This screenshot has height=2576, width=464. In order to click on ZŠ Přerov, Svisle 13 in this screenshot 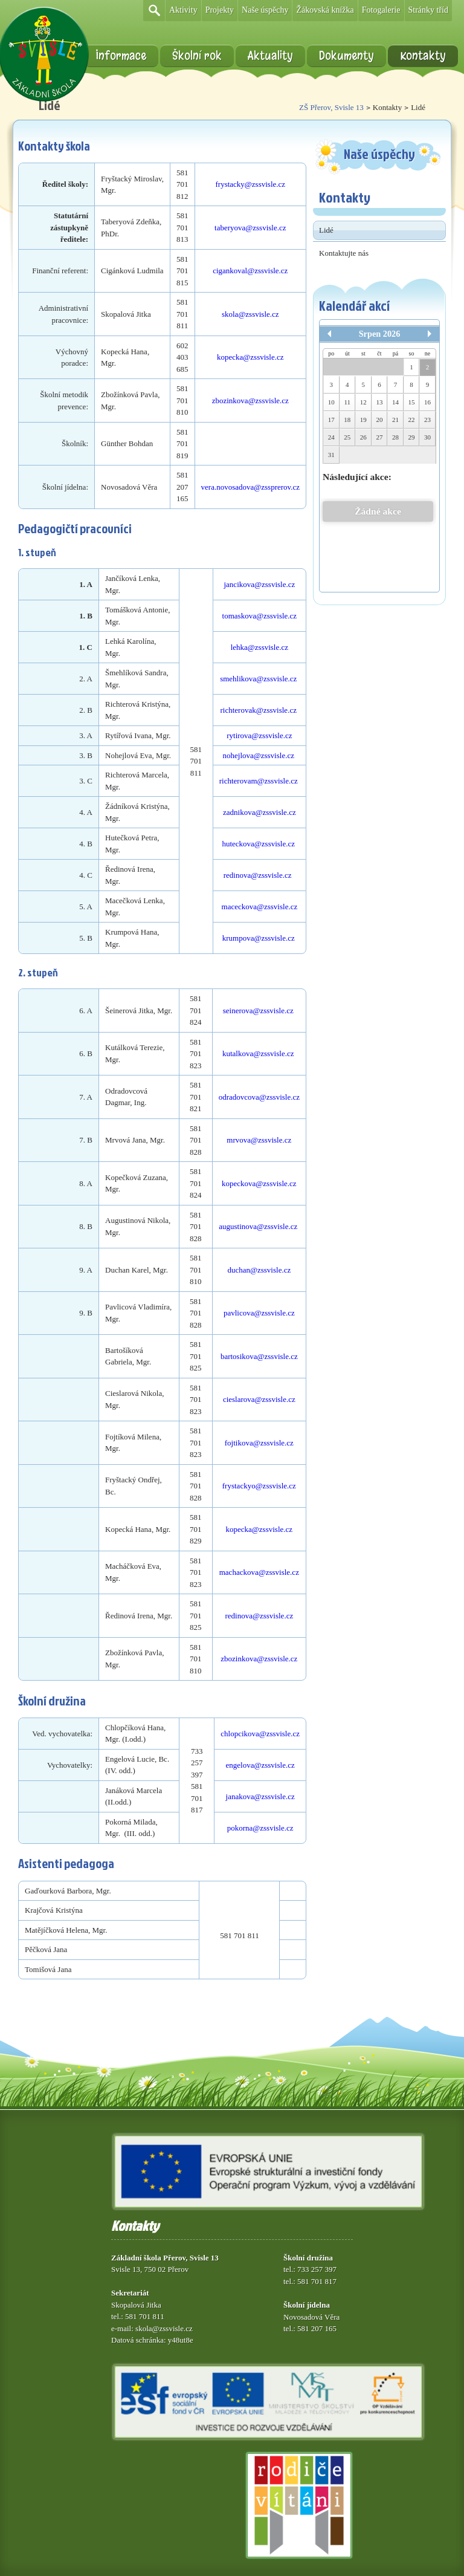, I will do `click(331, 107)`.